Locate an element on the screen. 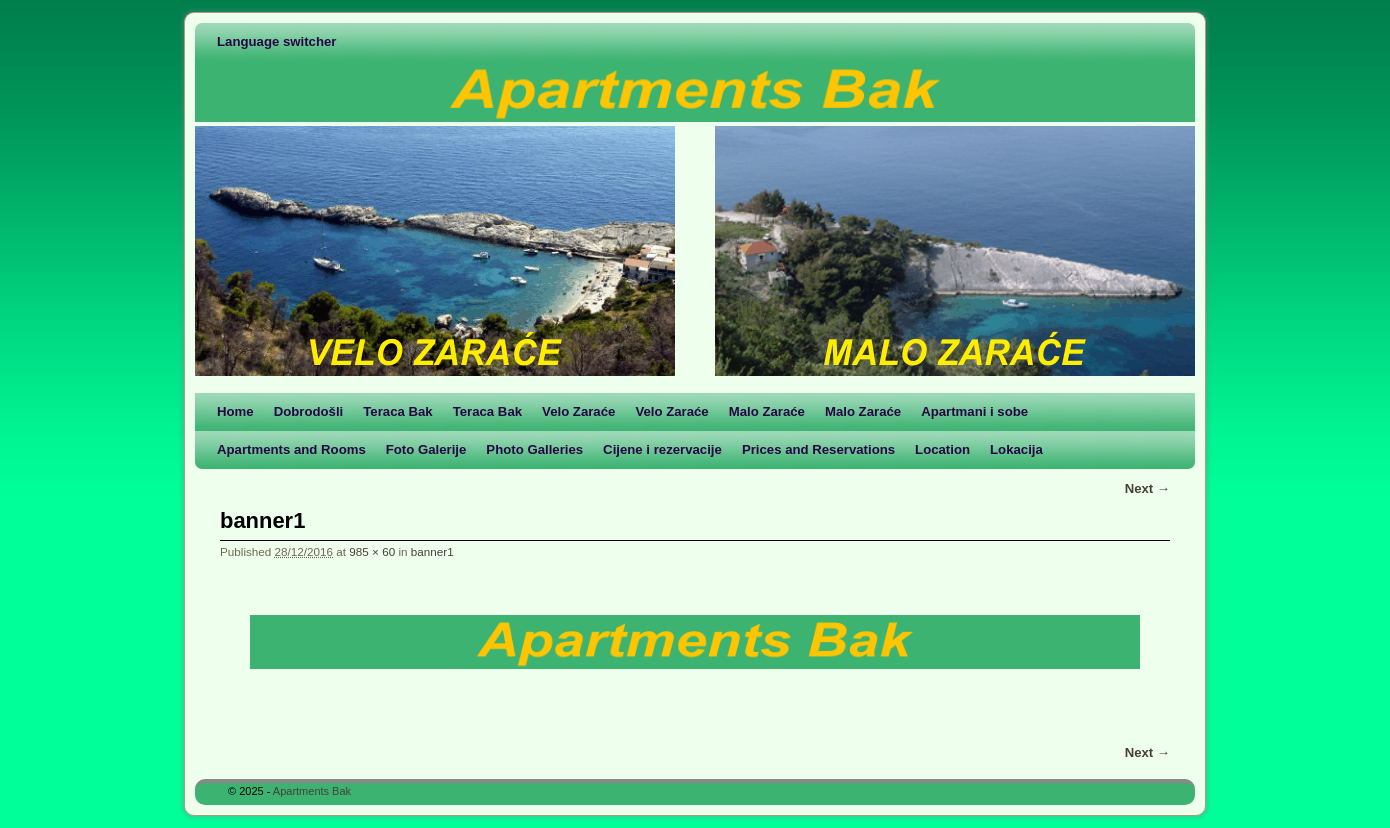 The height and width of the screenshot is (828, 1390). Malo Zaraće is located at coordinates (767, 411).